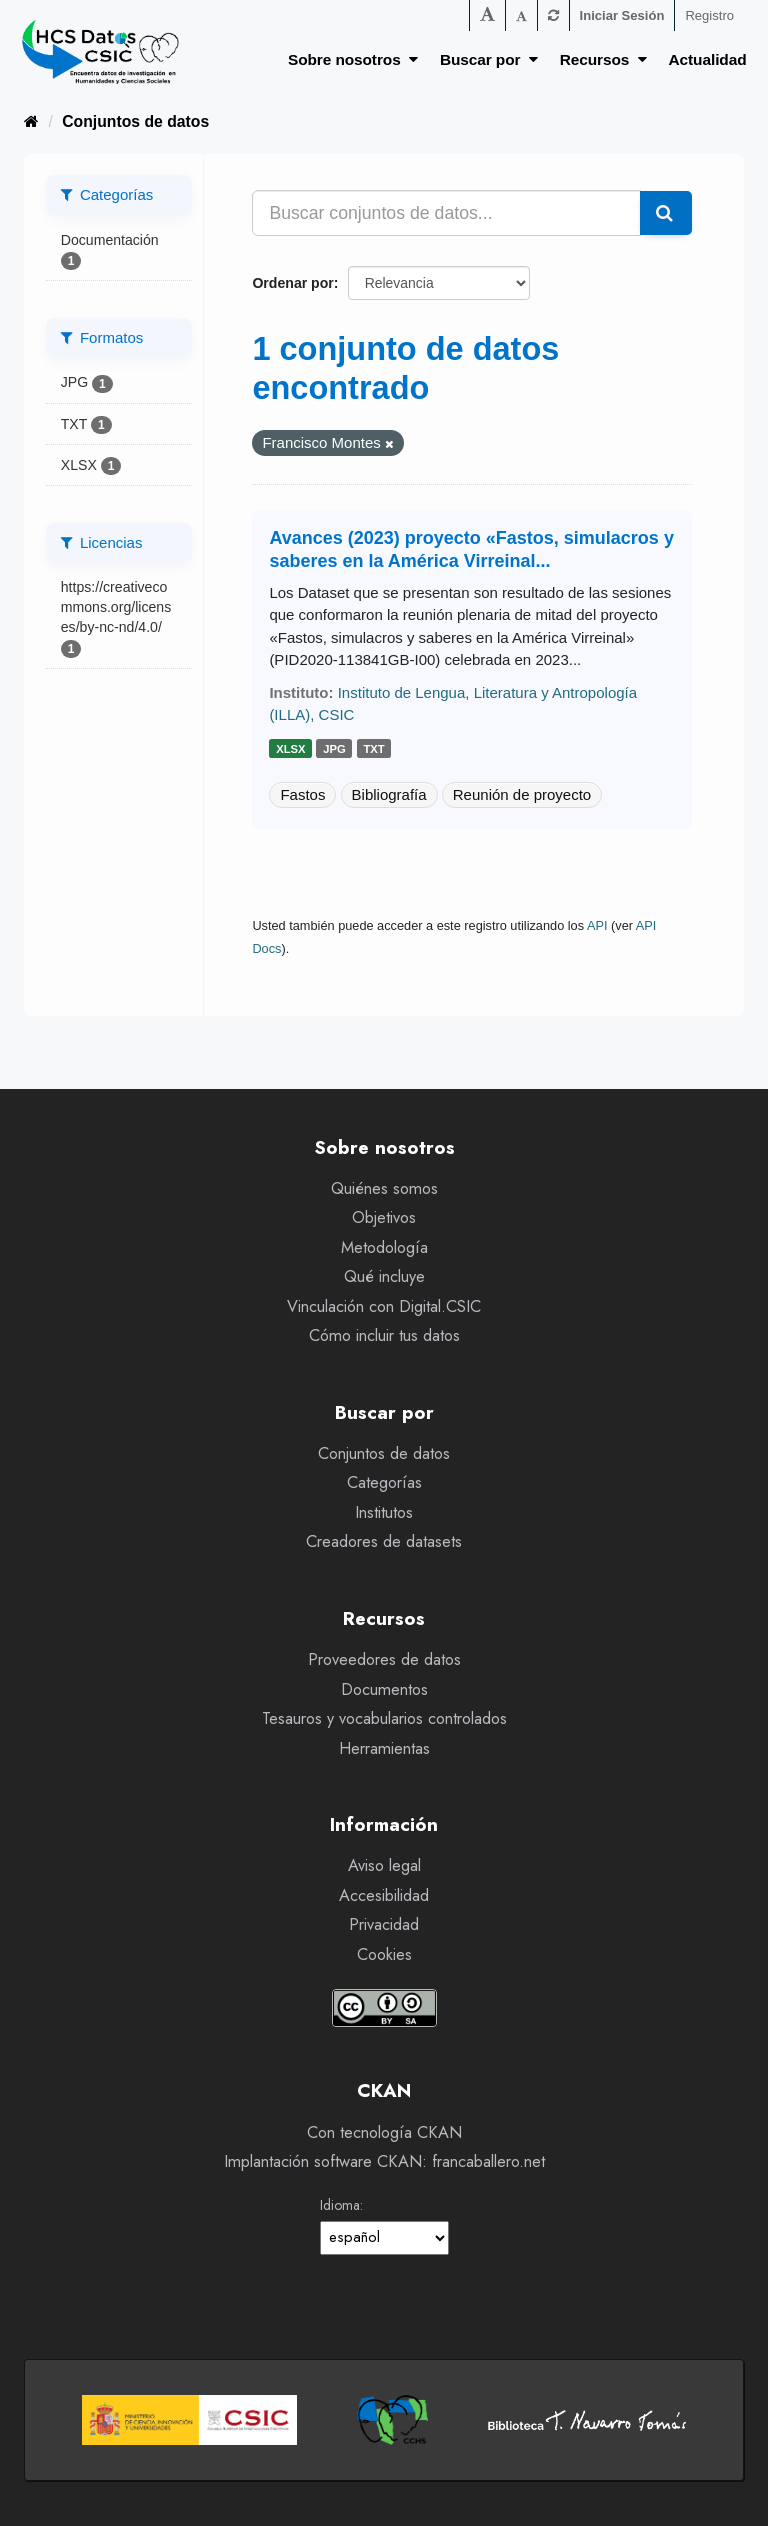 The height and width of the screenshot is (2526, 768). Describe the element at coordinates (597, 925) in the screenshot. I see `API` at that location.